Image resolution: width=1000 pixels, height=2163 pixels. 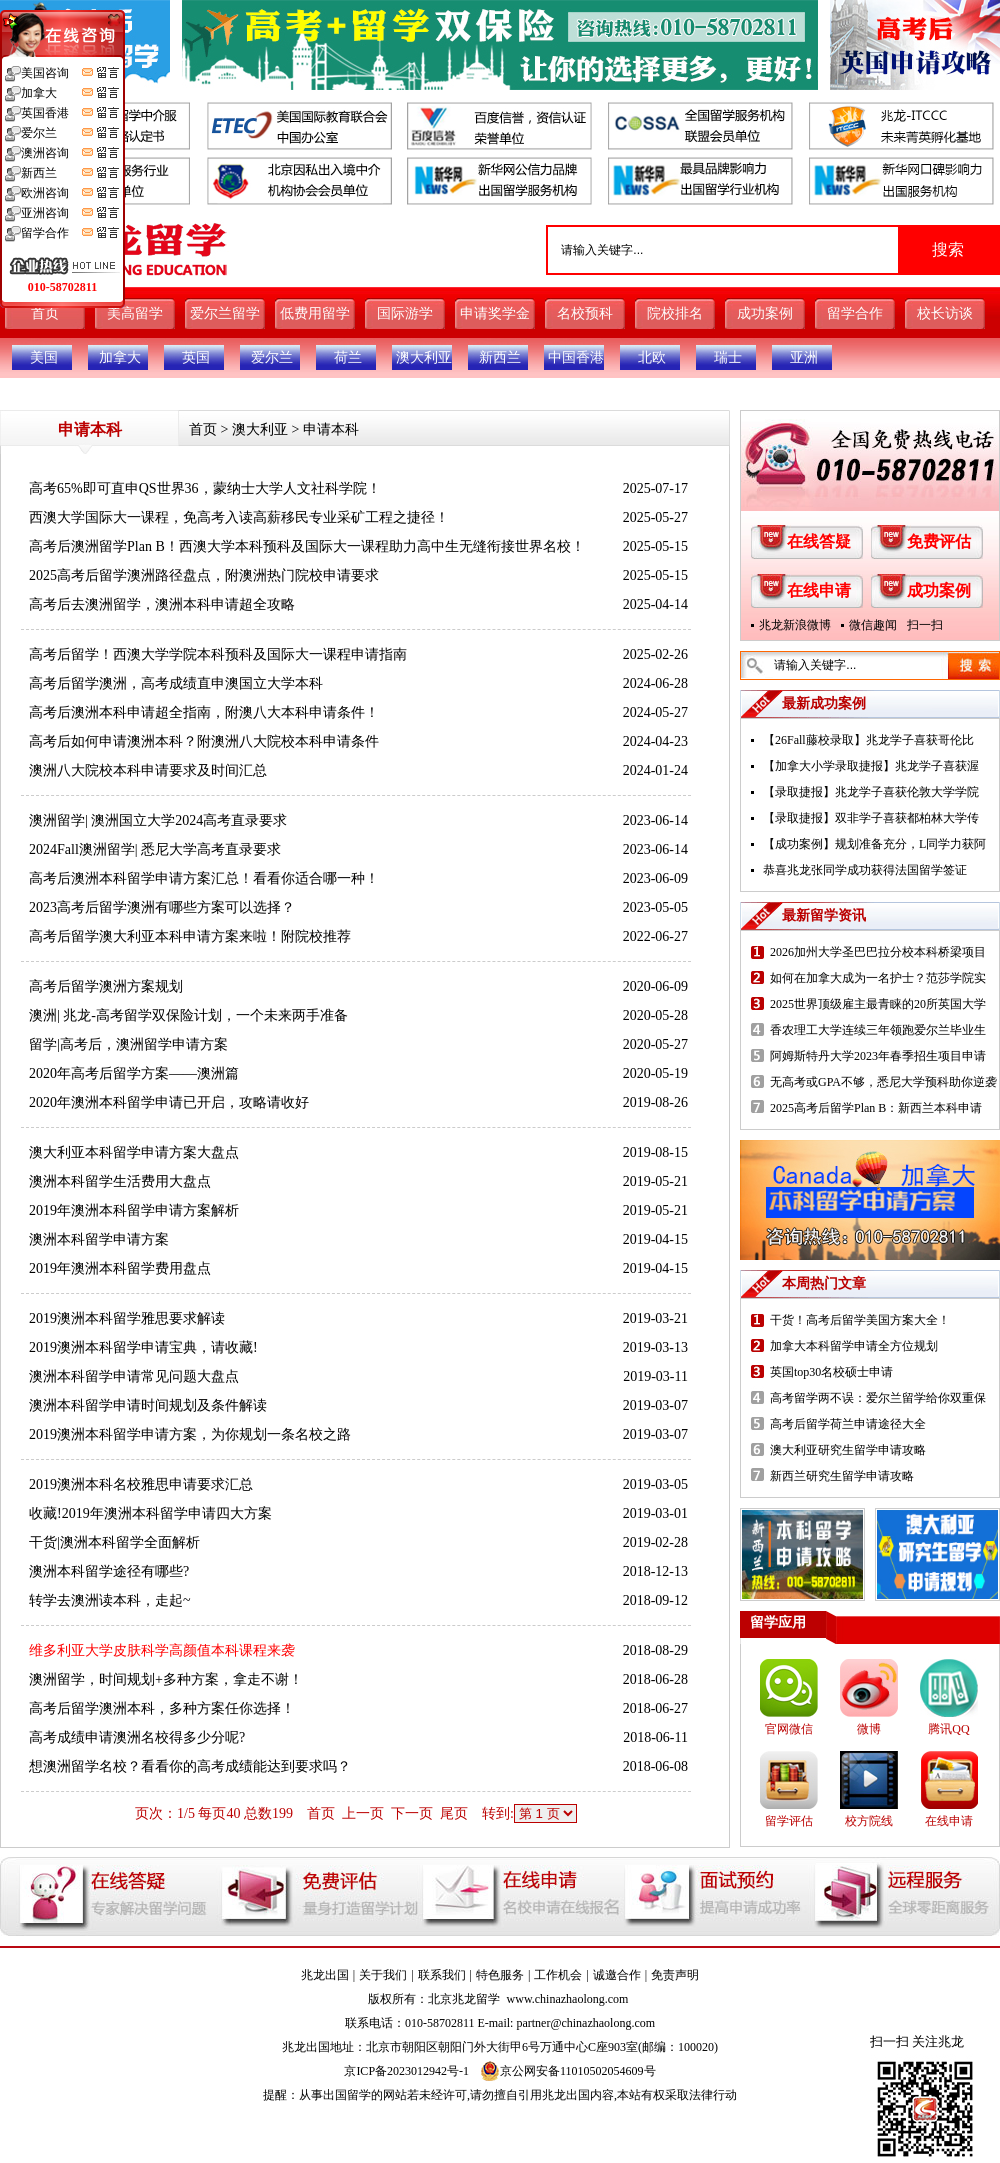 I want to click on 转学去澳洲读本科，走起~, so click(x=110, y=1600).